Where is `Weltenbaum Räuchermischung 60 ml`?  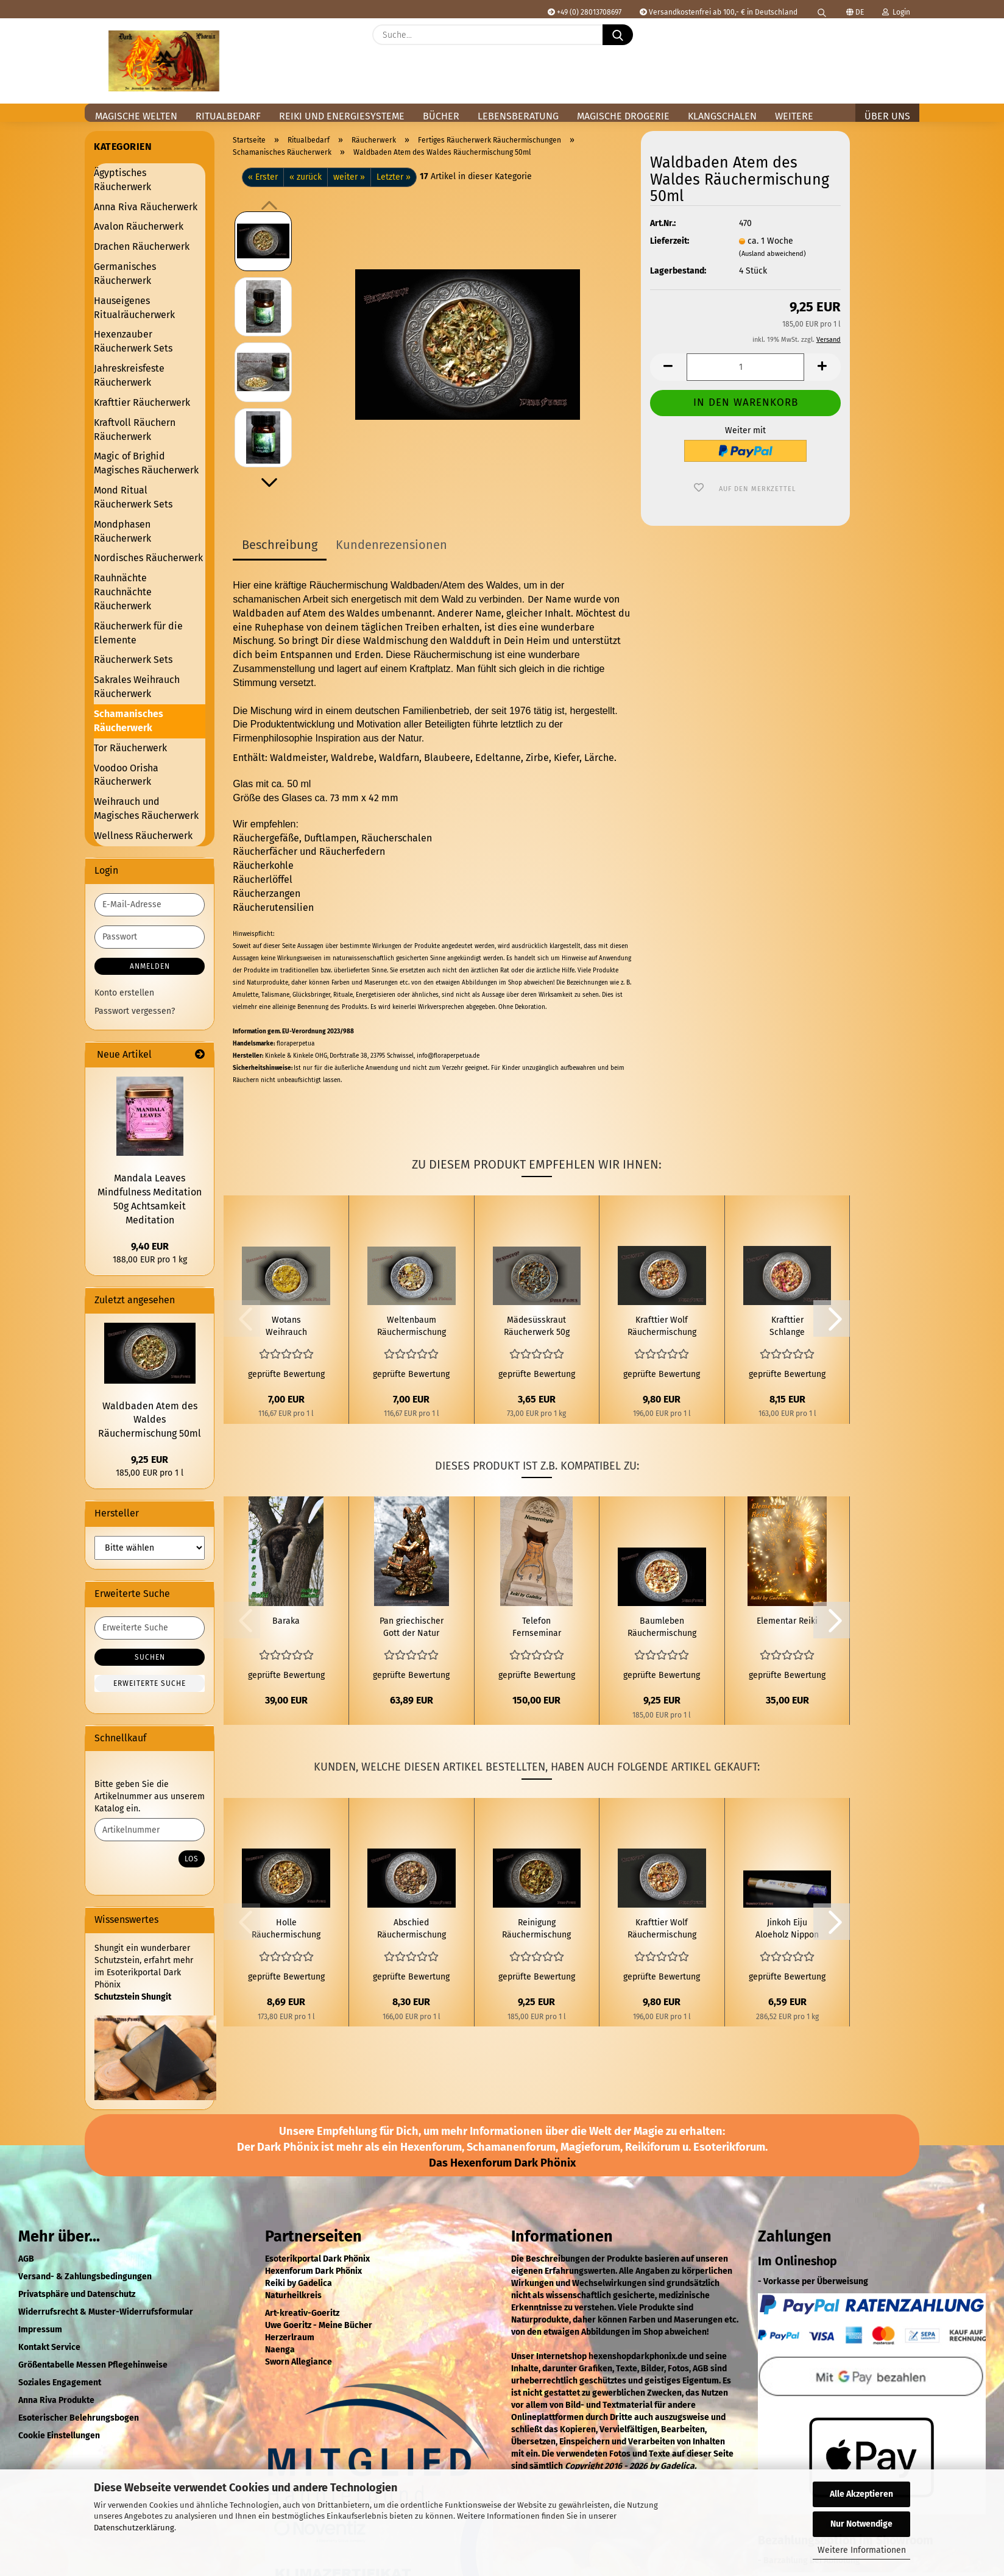
Weltenbaum Räuchermischung 60 ml is located at coordinates (411, 1327).